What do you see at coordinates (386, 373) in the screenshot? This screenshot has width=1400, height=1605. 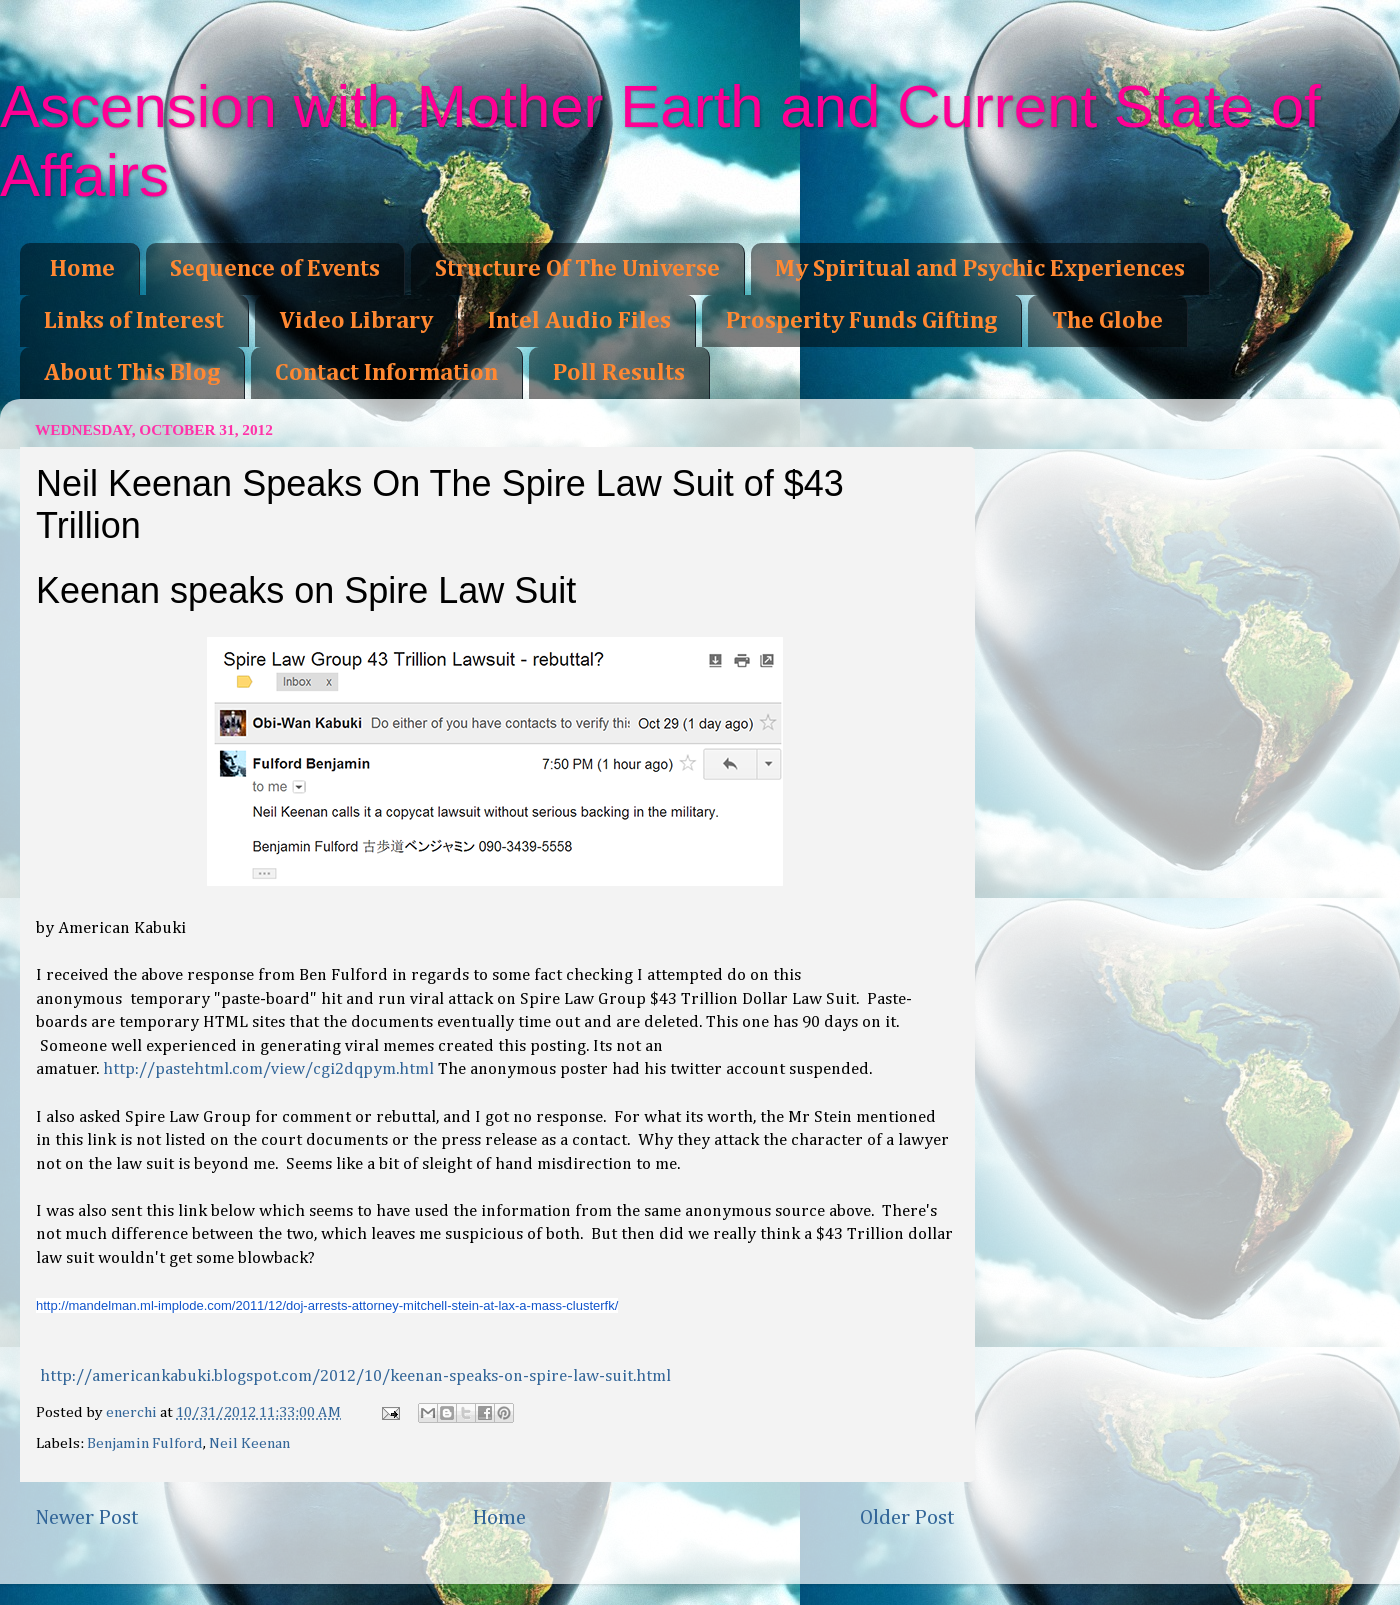 I see `Contact Information` at bounding box center [386, 373].